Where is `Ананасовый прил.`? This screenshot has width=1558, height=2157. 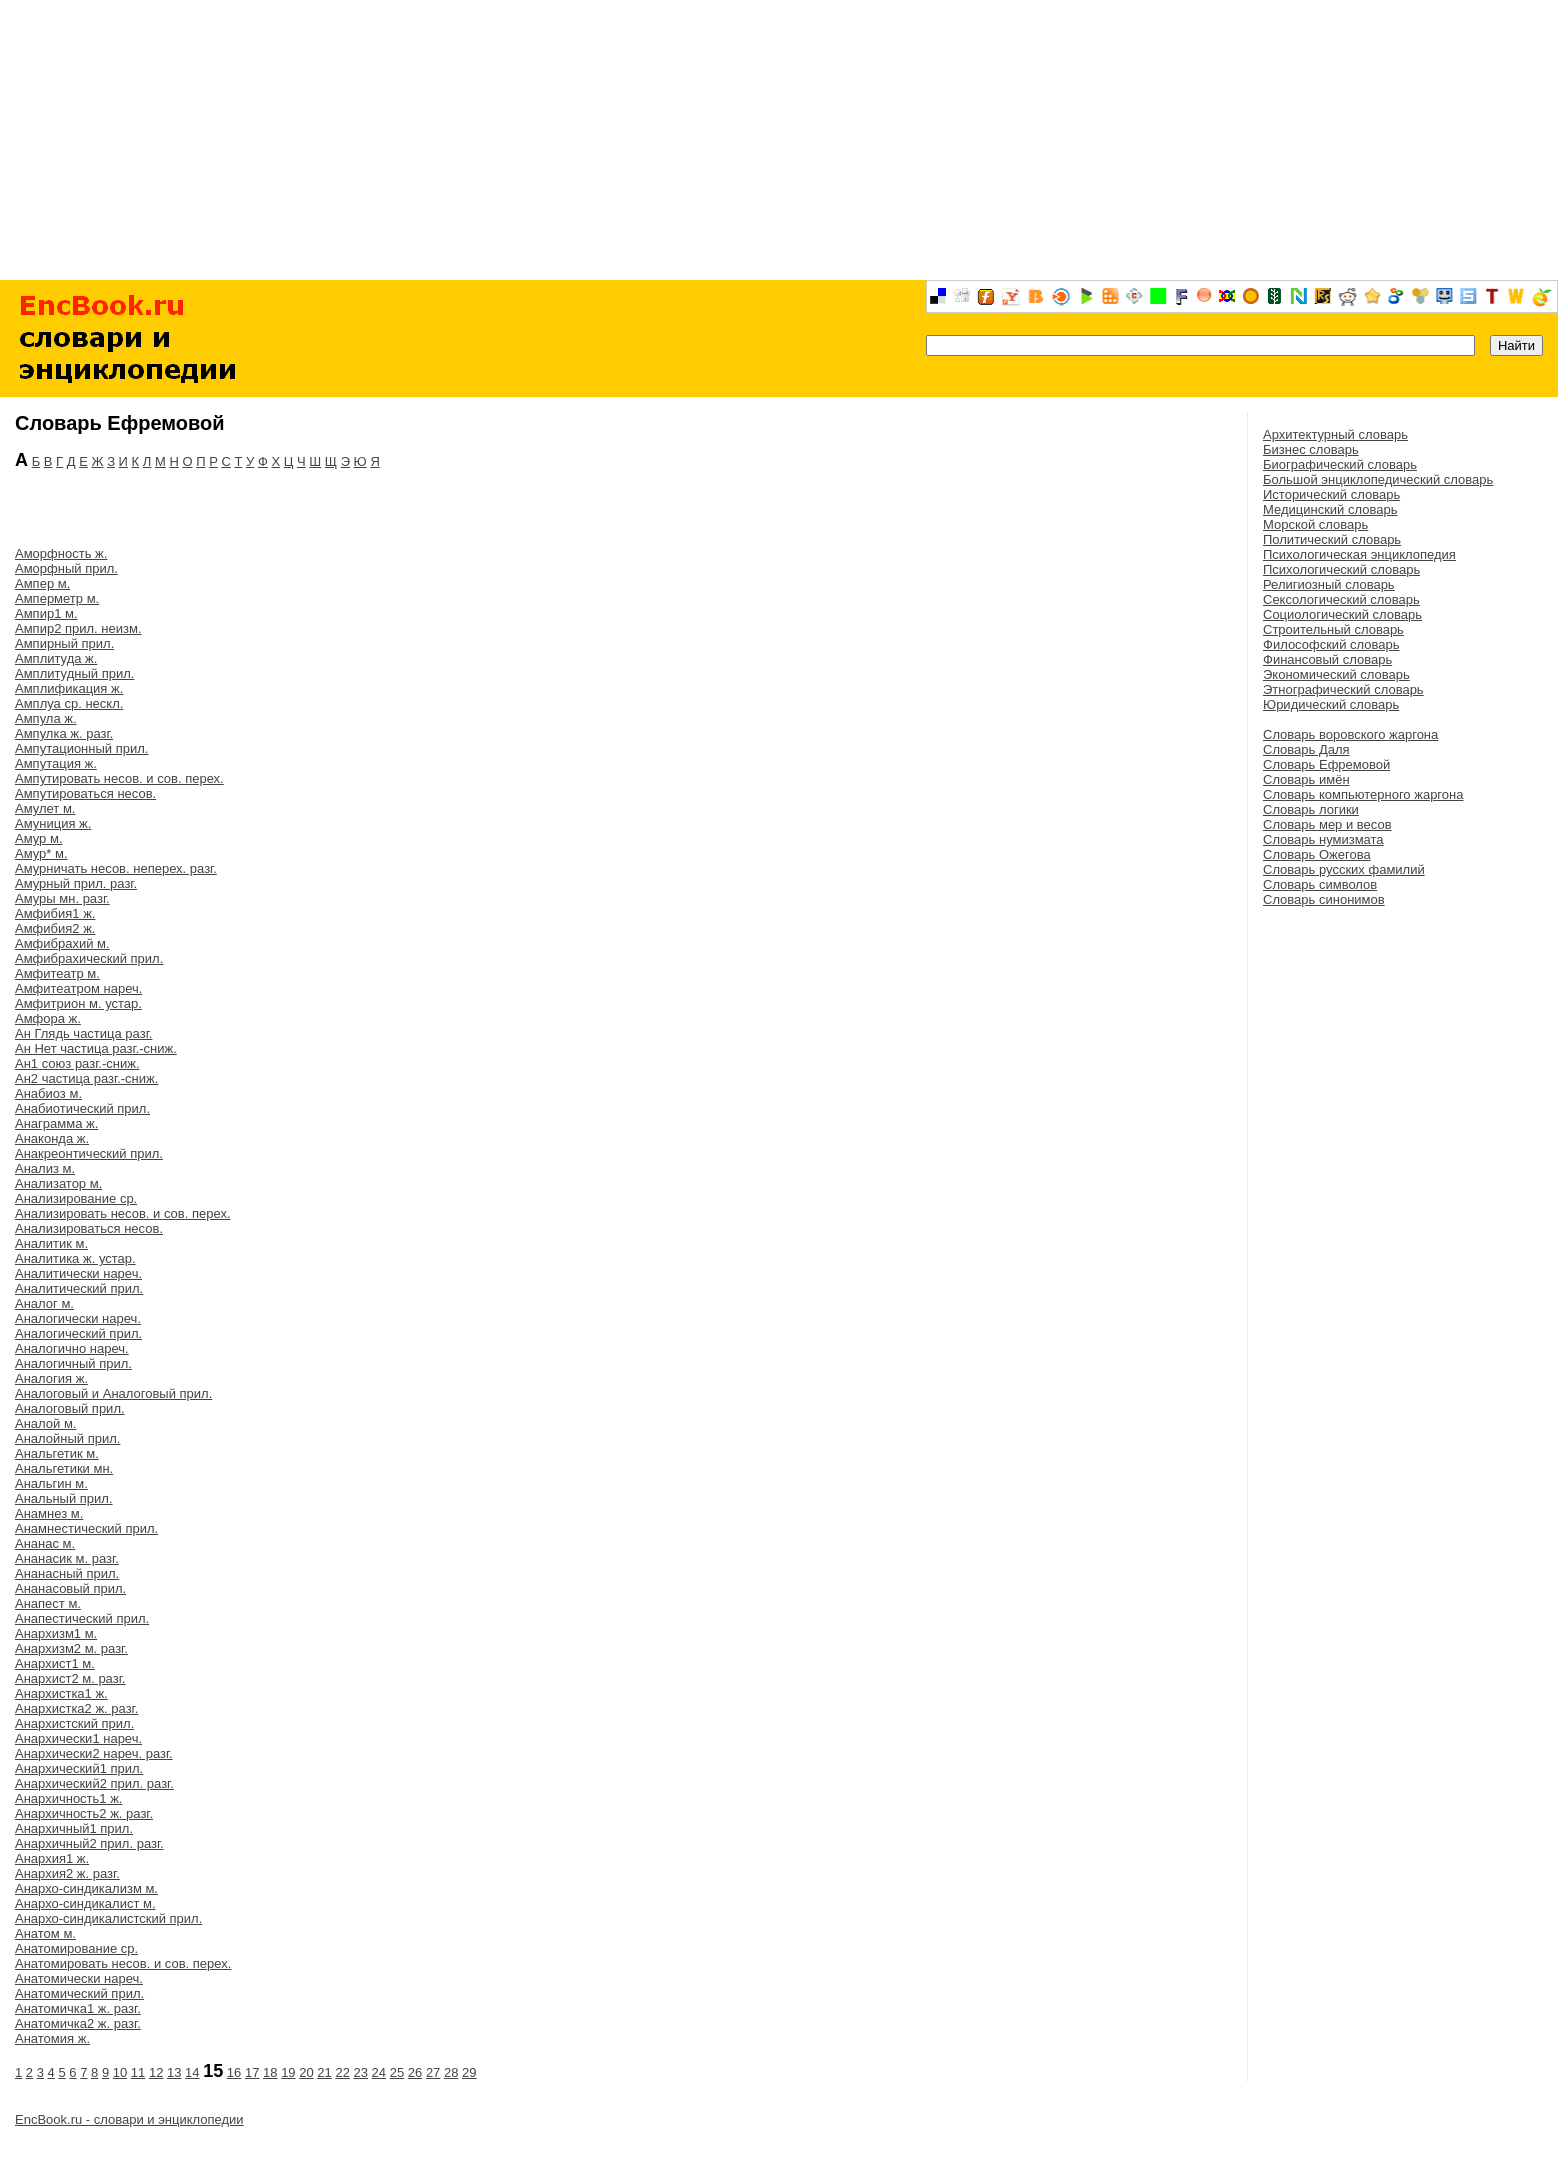 Ананасовый прил. is located at coordinates (70, 1588).